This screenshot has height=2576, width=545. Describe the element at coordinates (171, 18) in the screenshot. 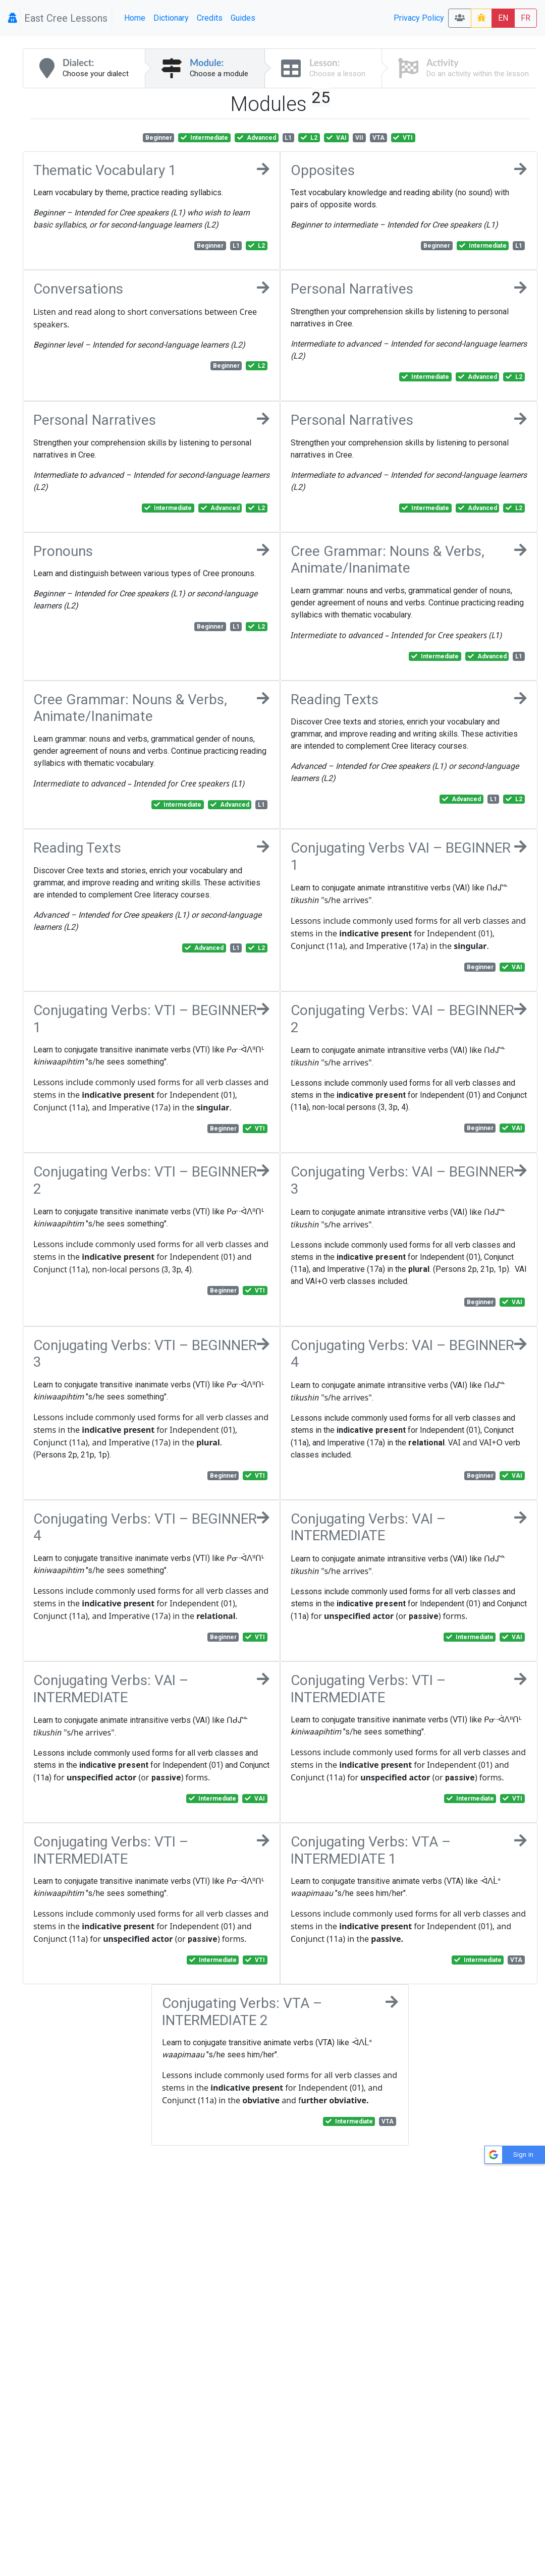

I see `Dictionary` at that location.